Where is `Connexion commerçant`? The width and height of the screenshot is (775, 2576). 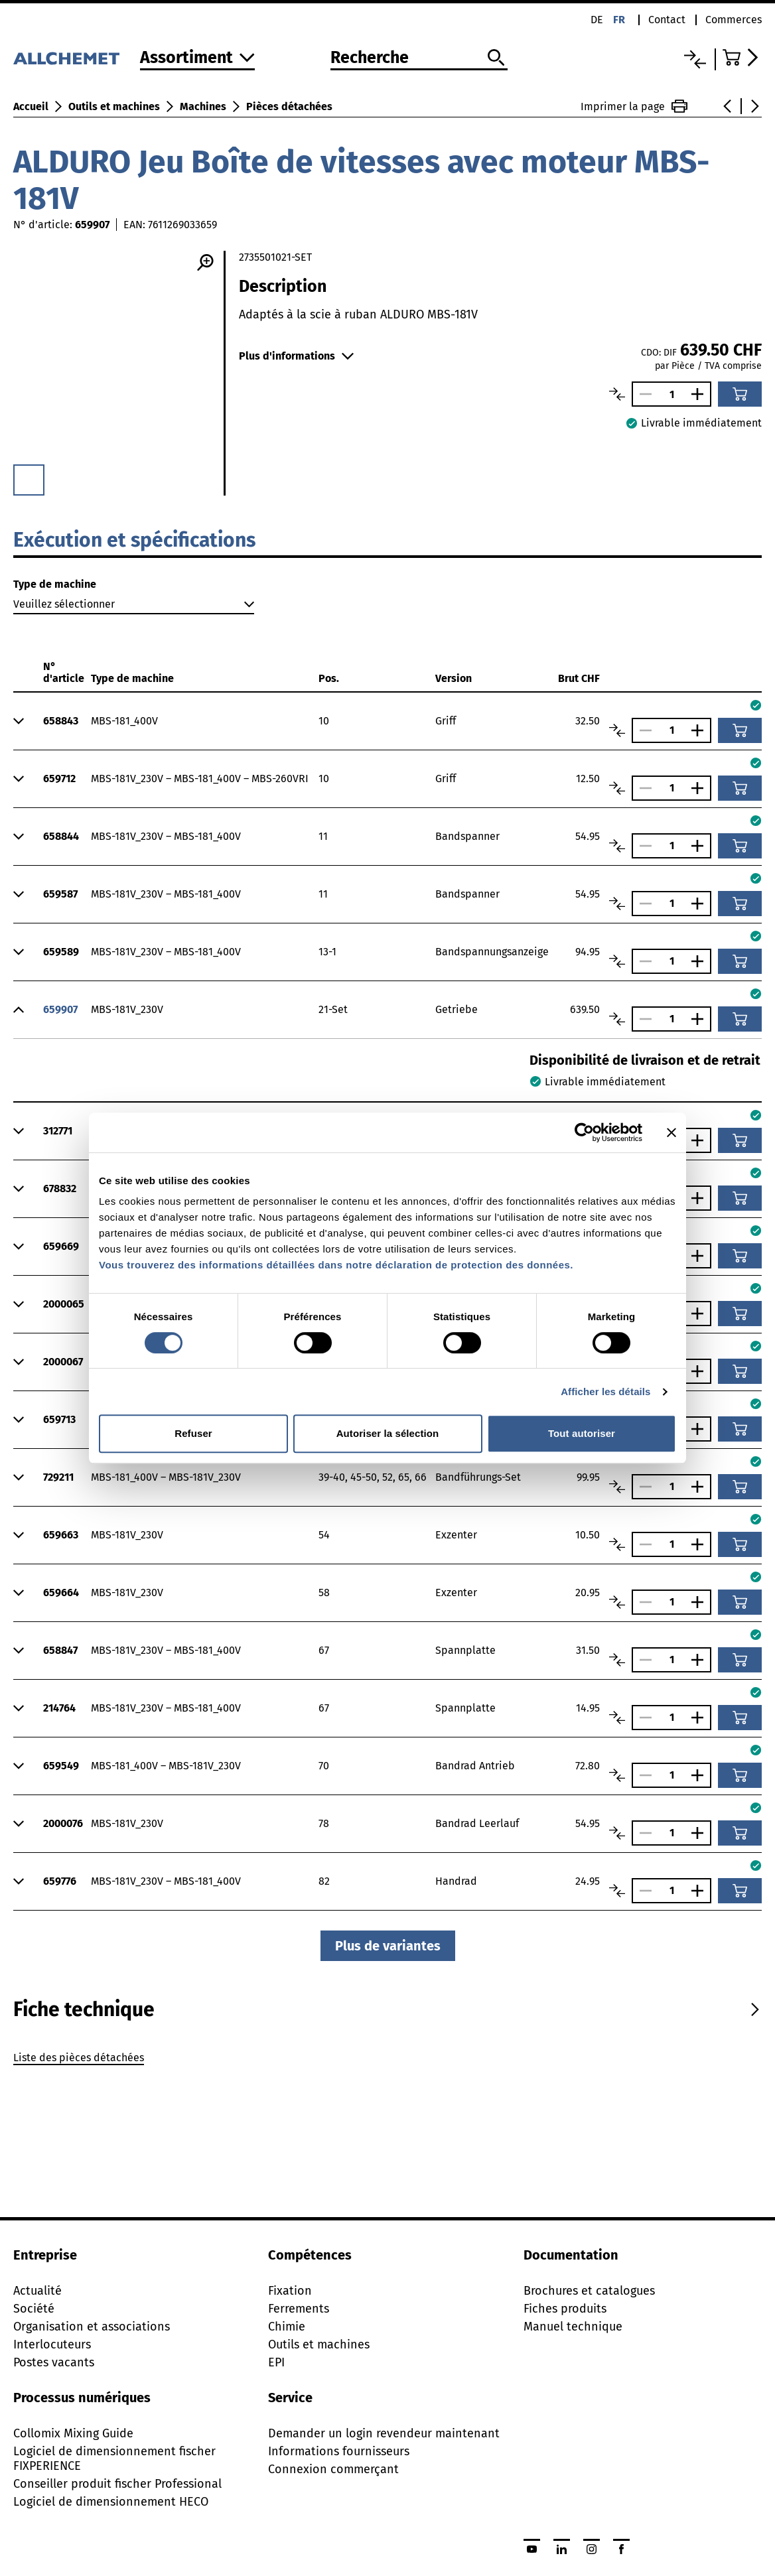 Connexion commerçant is located at coordinates (333, 2469).